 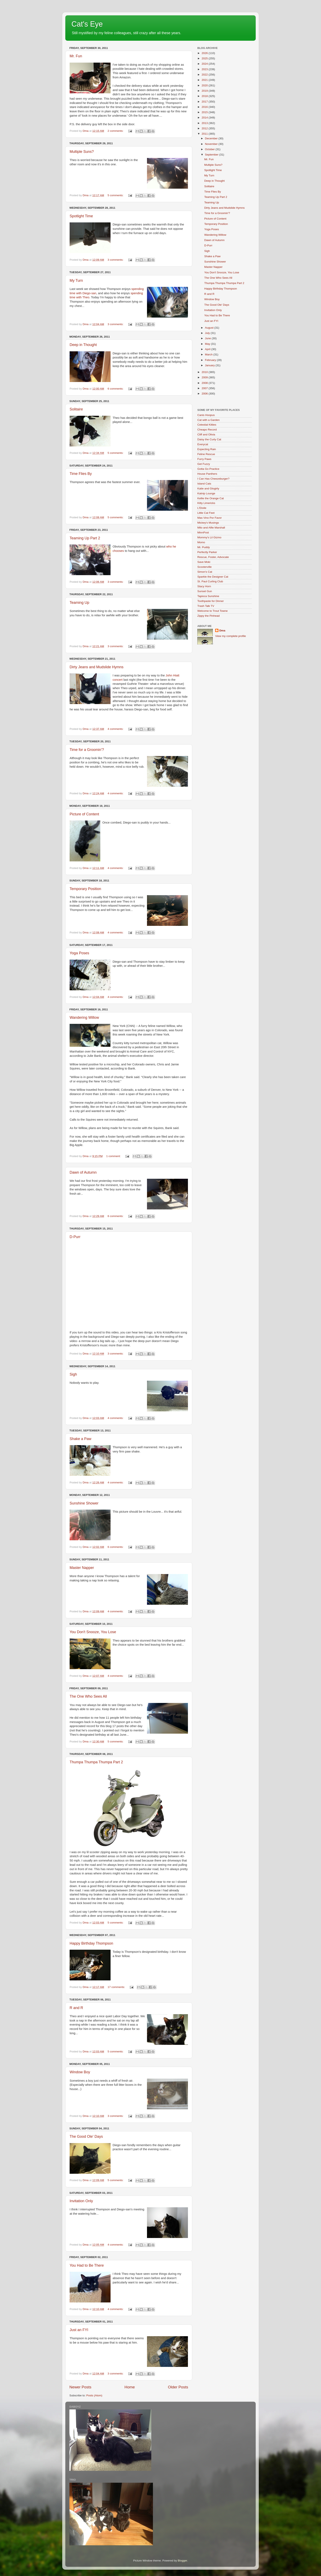 What do you see at coordinates (203, 561) in the screenshot?
I see `Save Moki` at bounding box center [203, 561].